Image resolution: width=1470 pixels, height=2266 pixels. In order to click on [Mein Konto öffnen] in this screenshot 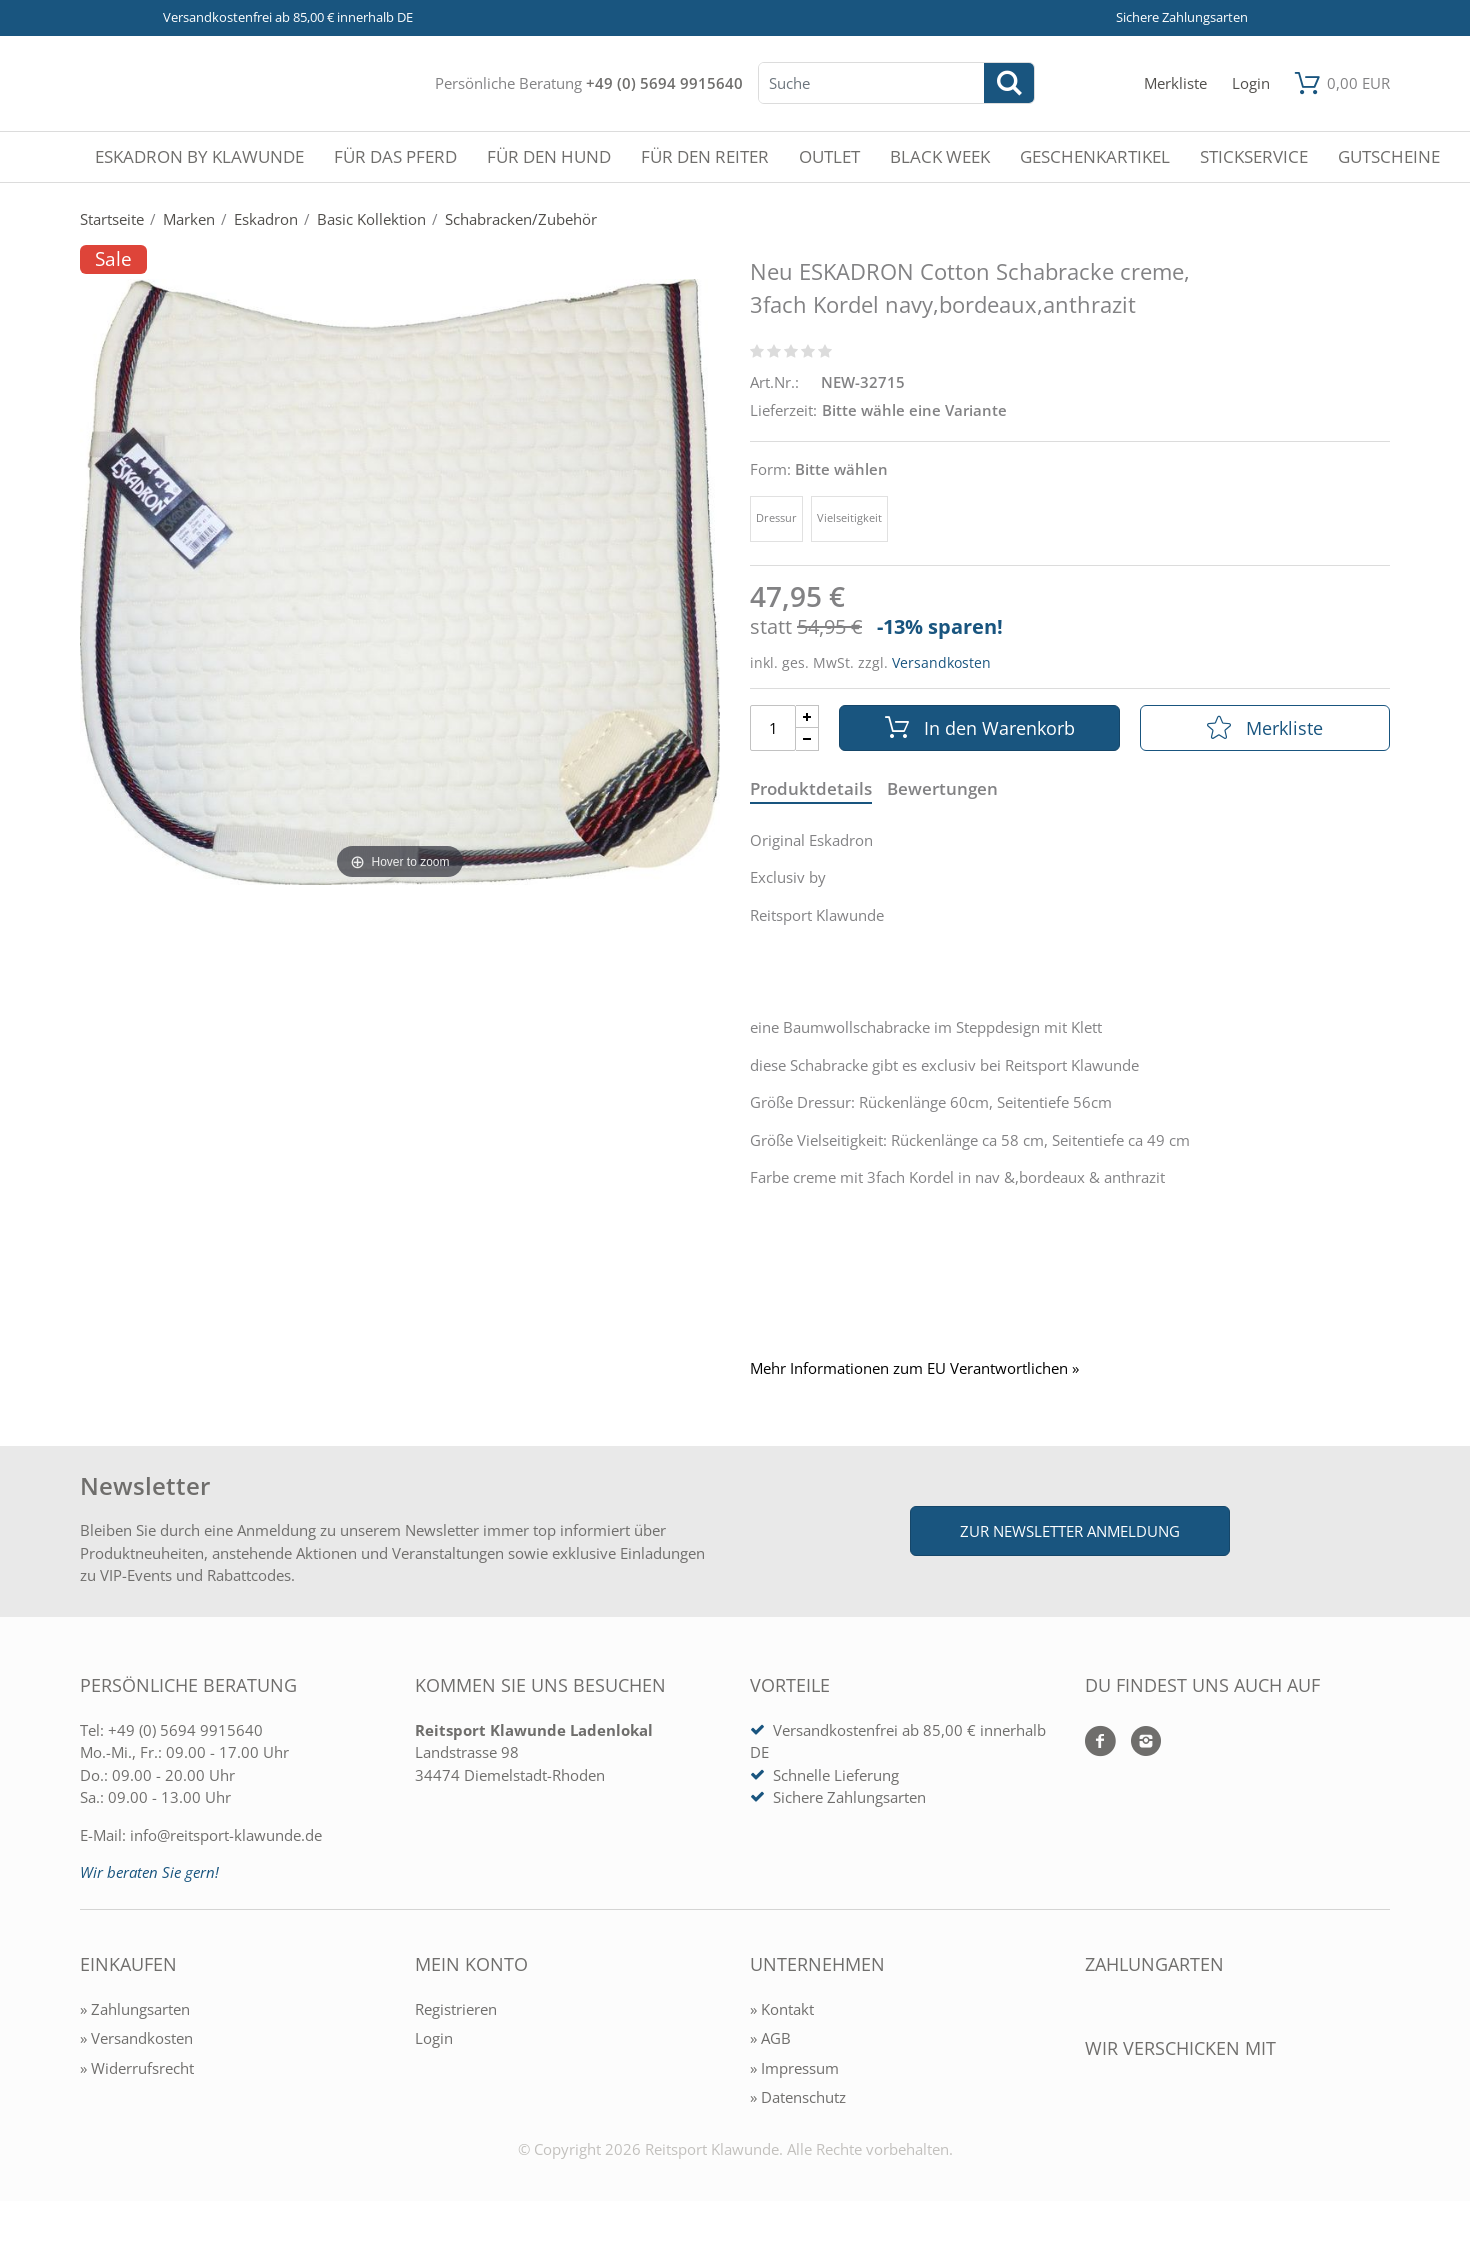, I will do `click(1251, 83)`.